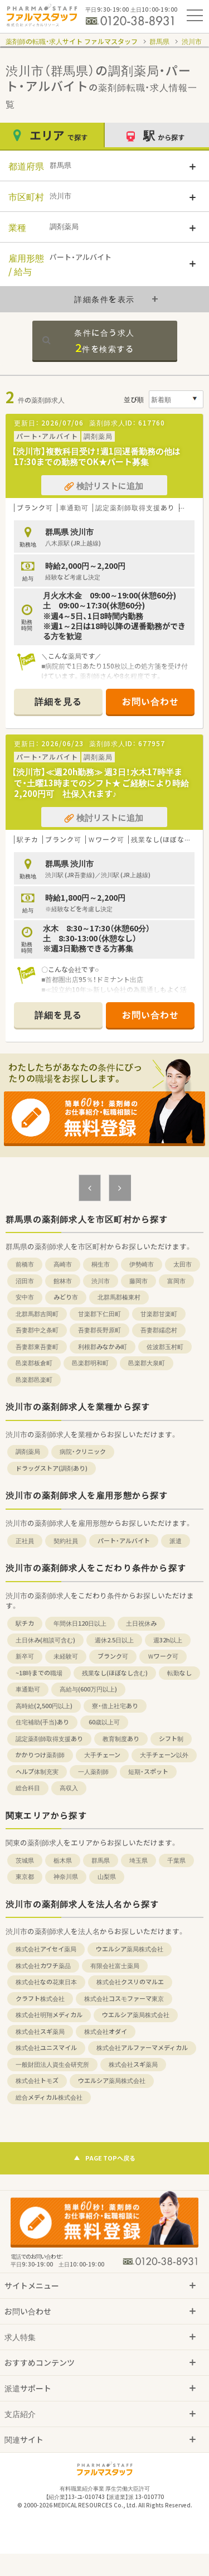 The width and height of the screenshot is (209, 2576). I want to click on 株式会社なの花東日本, so click(46, 1982).